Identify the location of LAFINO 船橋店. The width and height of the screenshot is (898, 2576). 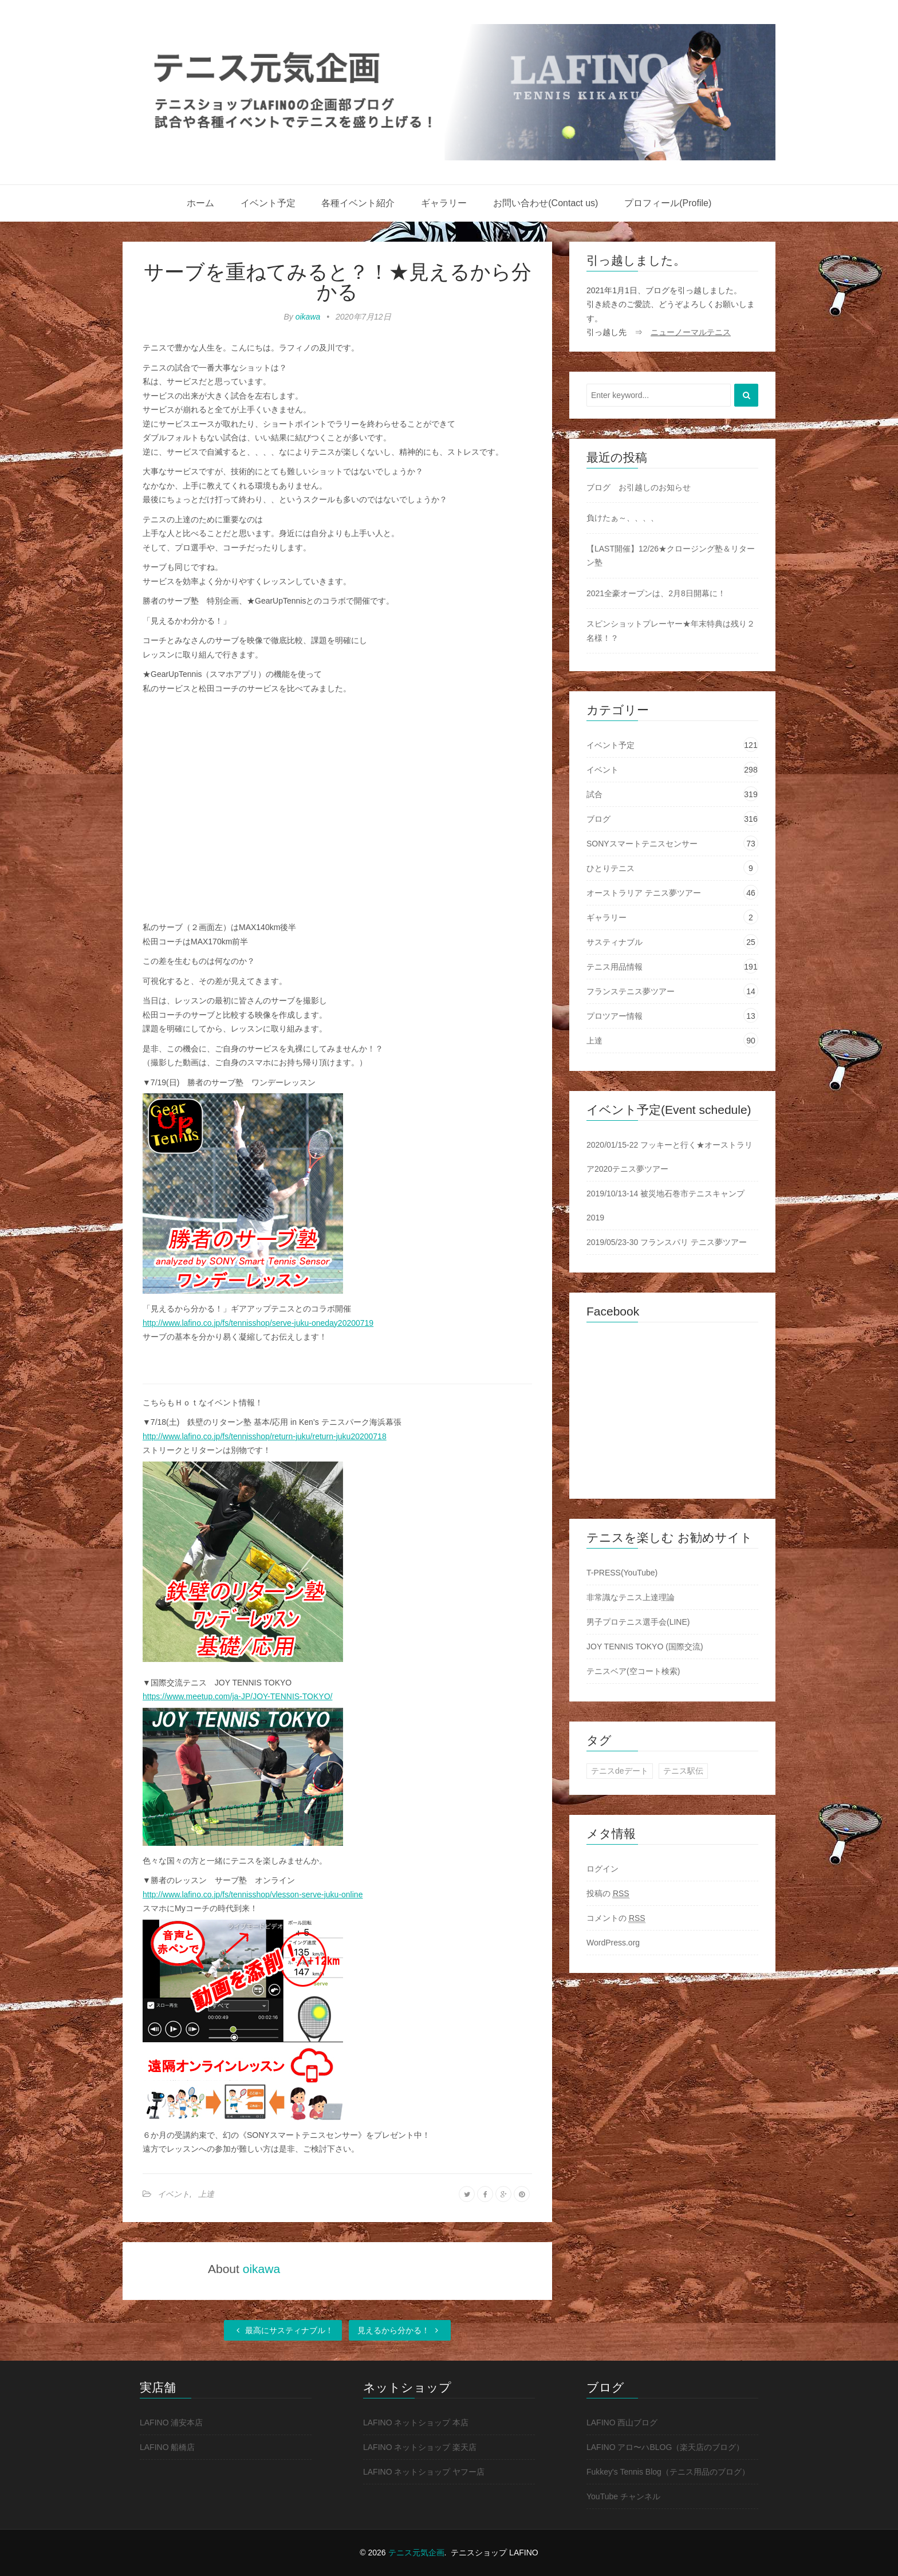
(167, 2447).